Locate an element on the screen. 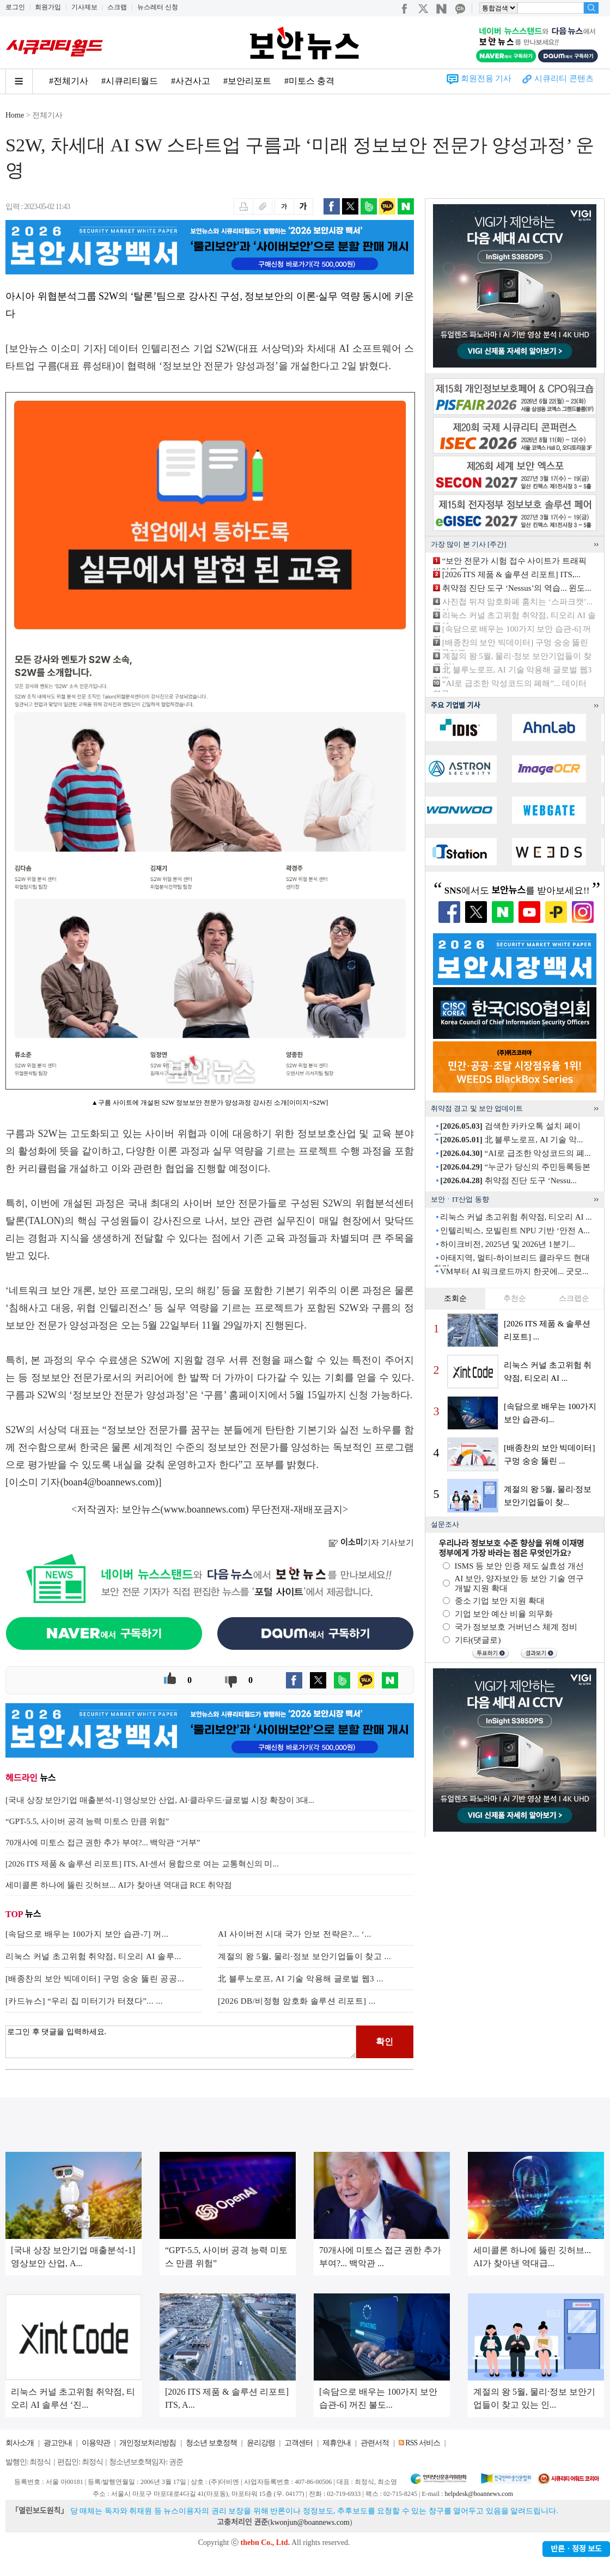 This screenshot has height=2576, width=610. [2026 ITS 제품 & 솔루션 리포트] ITS,... is located at coordinates (511, 574).